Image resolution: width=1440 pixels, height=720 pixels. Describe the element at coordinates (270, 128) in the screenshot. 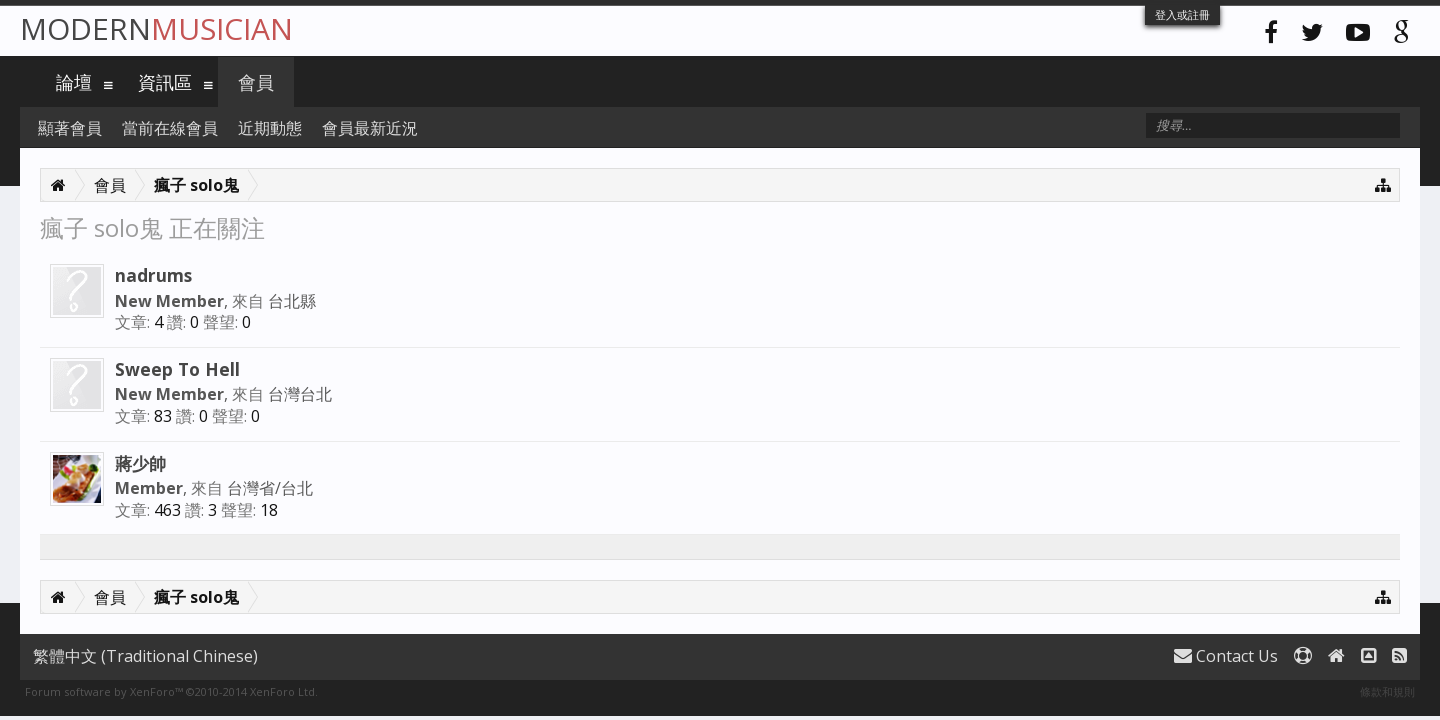

I see `近期動態` at that location.